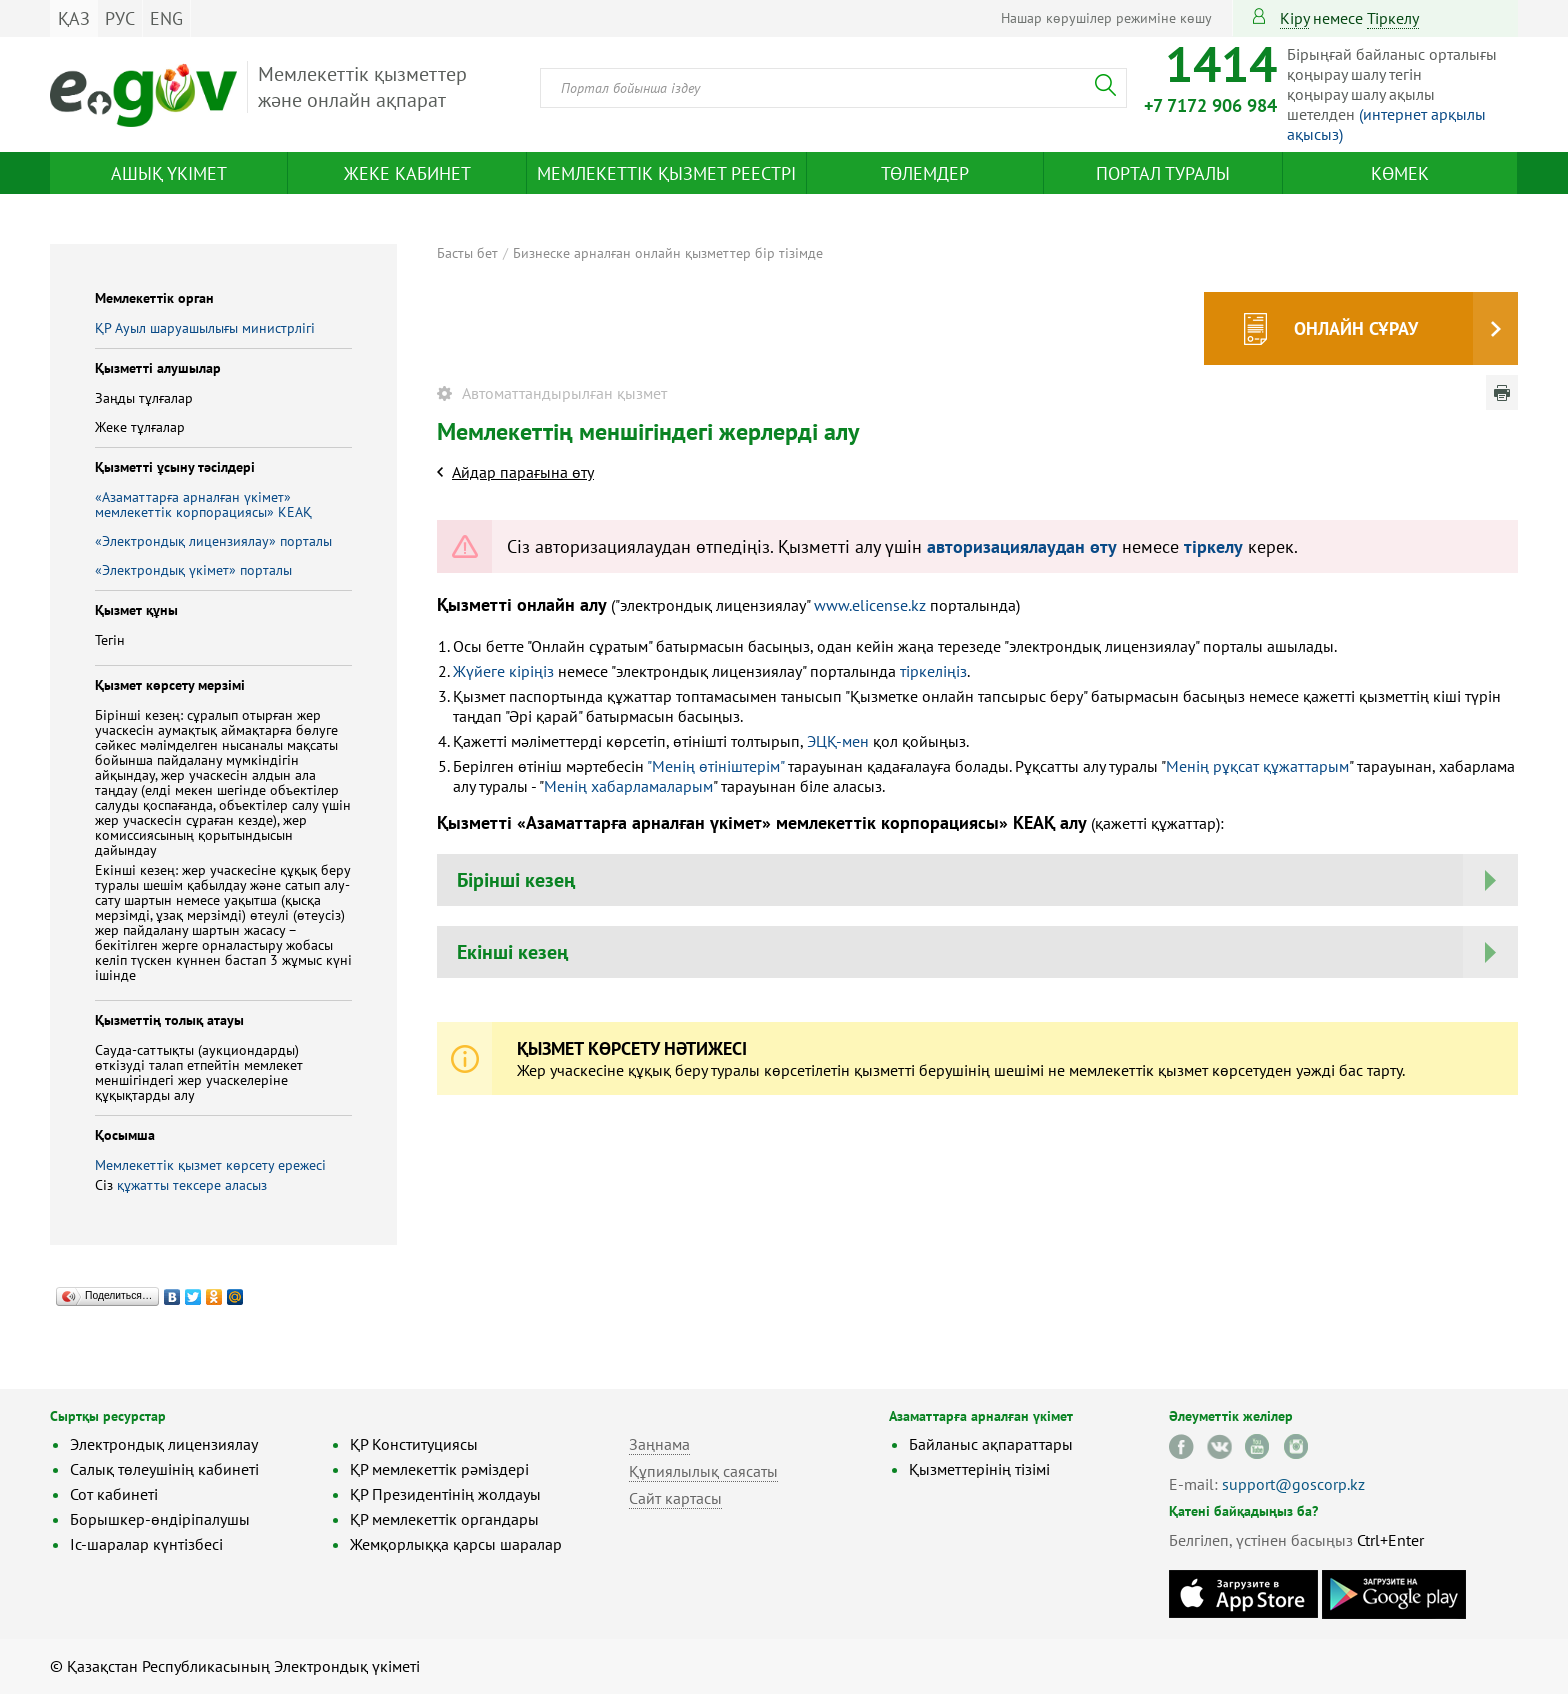 The width and height of the screenshot is (1568, 1694). Describe the element at coordinates (445, 1494) in the screenshot. I see `ҚР Президентінің жолдауы` at that location.